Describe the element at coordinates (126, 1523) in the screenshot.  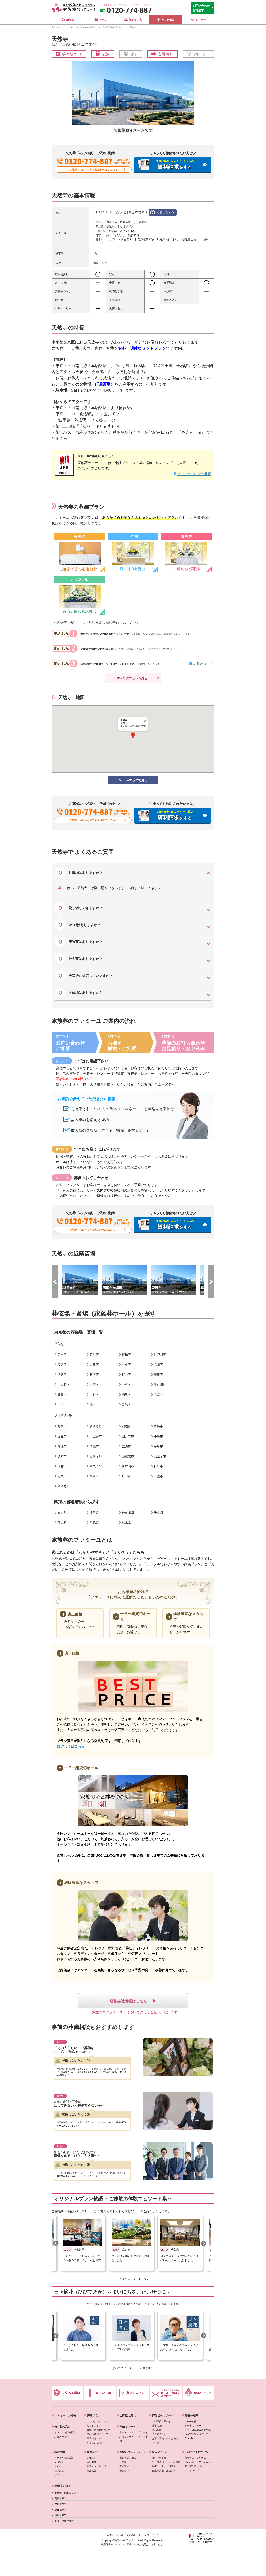
I see `栃木県` at that location.